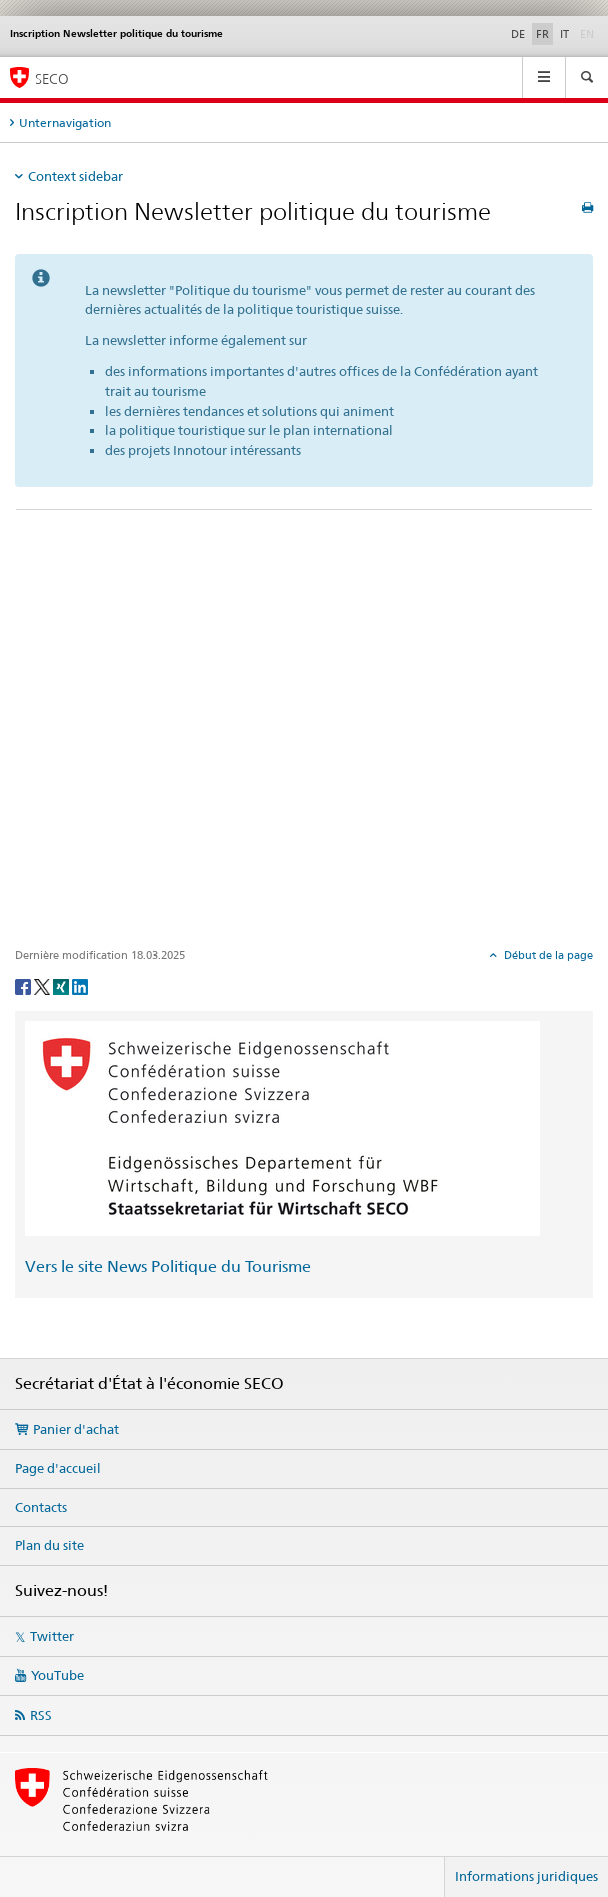 This screenshot has height=1897, width=608. I want to click on Twitter, so click(52, 1636).